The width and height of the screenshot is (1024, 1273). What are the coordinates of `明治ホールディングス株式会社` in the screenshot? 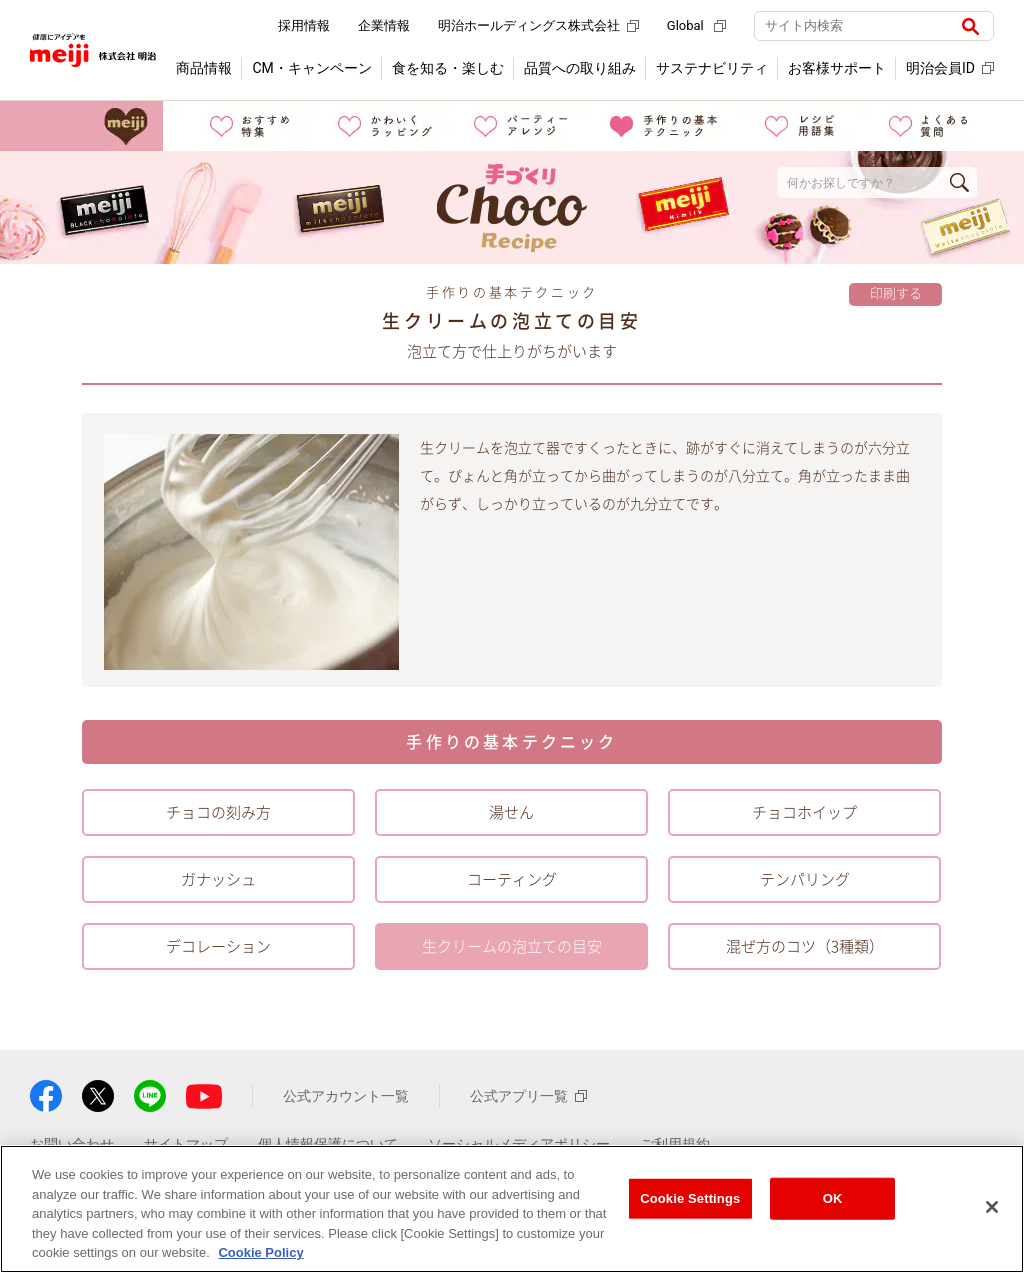 It's located at (538, 25).